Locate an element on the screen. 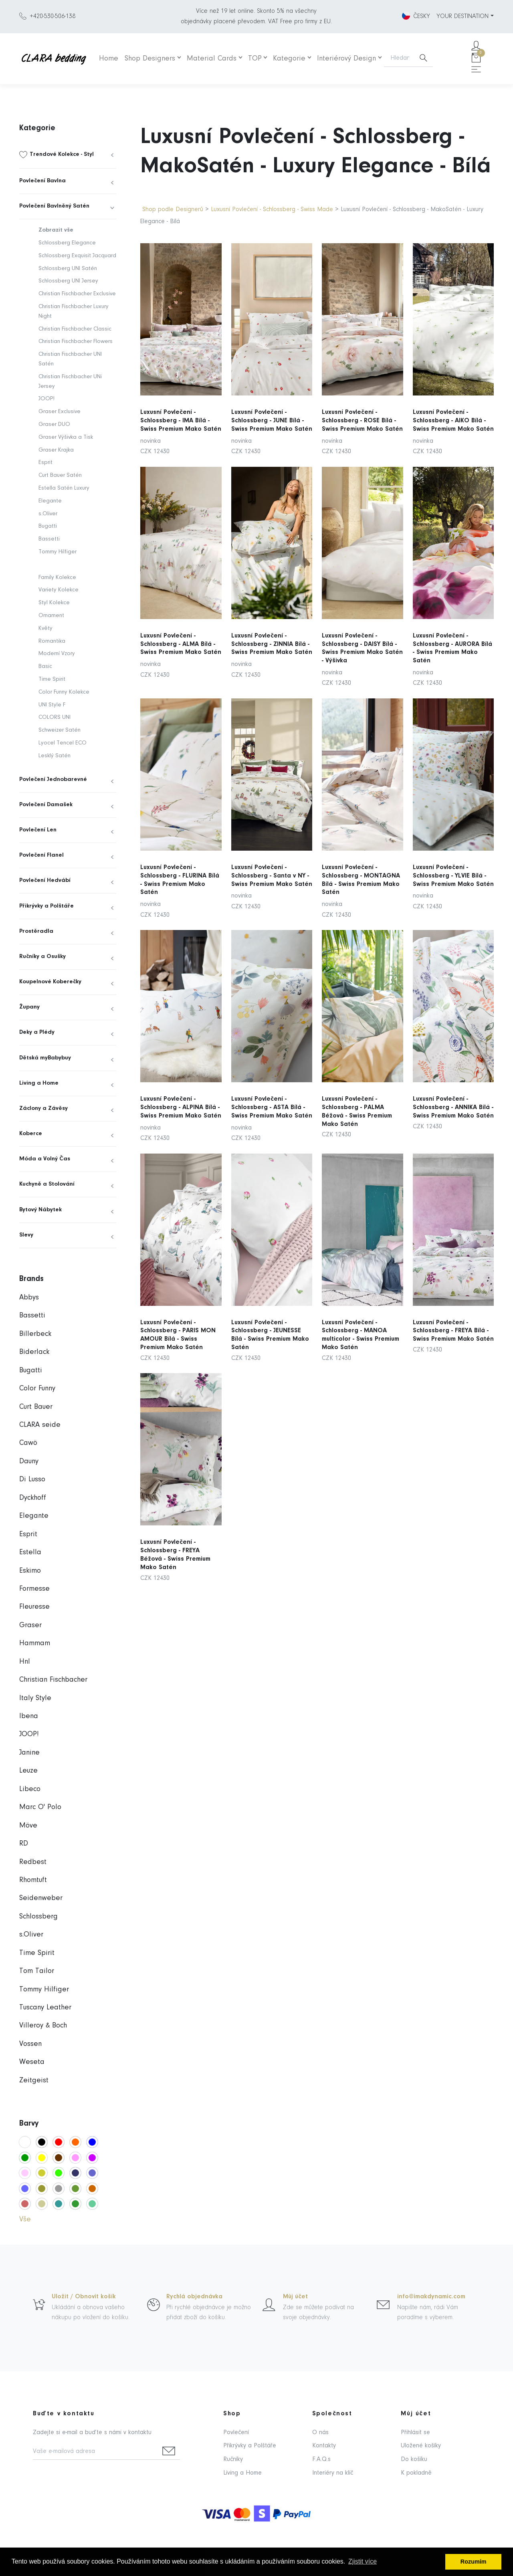 This screenshot has height=2576, width=513. Styl Kolekce is located at coordinates (54, 603).